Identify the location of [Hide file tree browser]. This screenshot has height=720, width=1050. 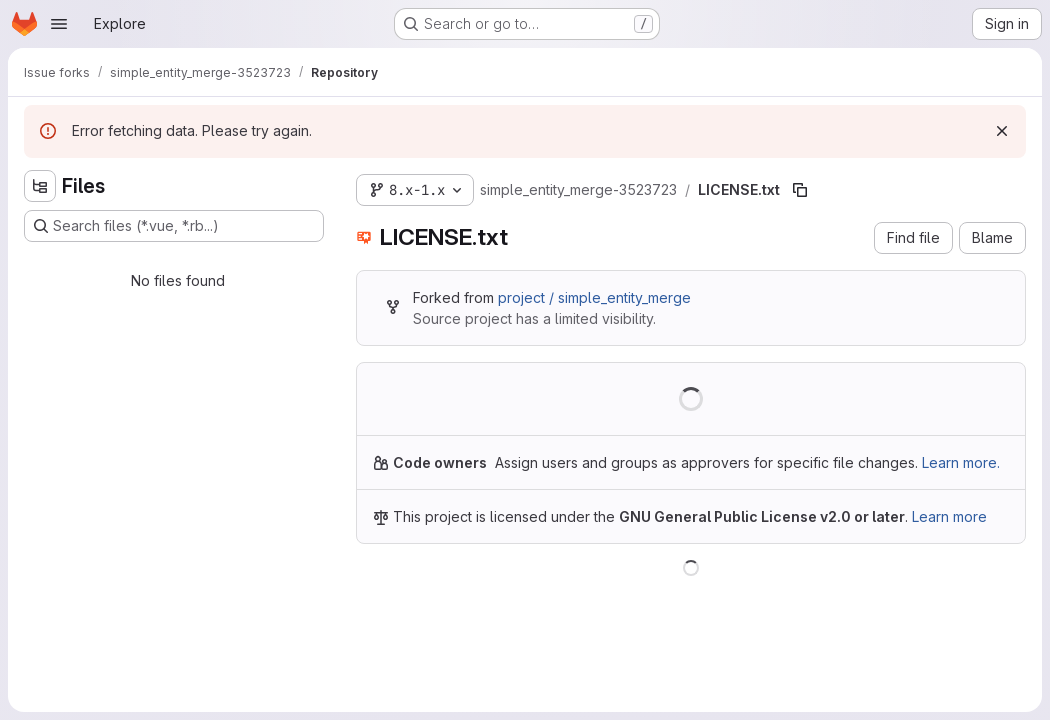
(40, 186).